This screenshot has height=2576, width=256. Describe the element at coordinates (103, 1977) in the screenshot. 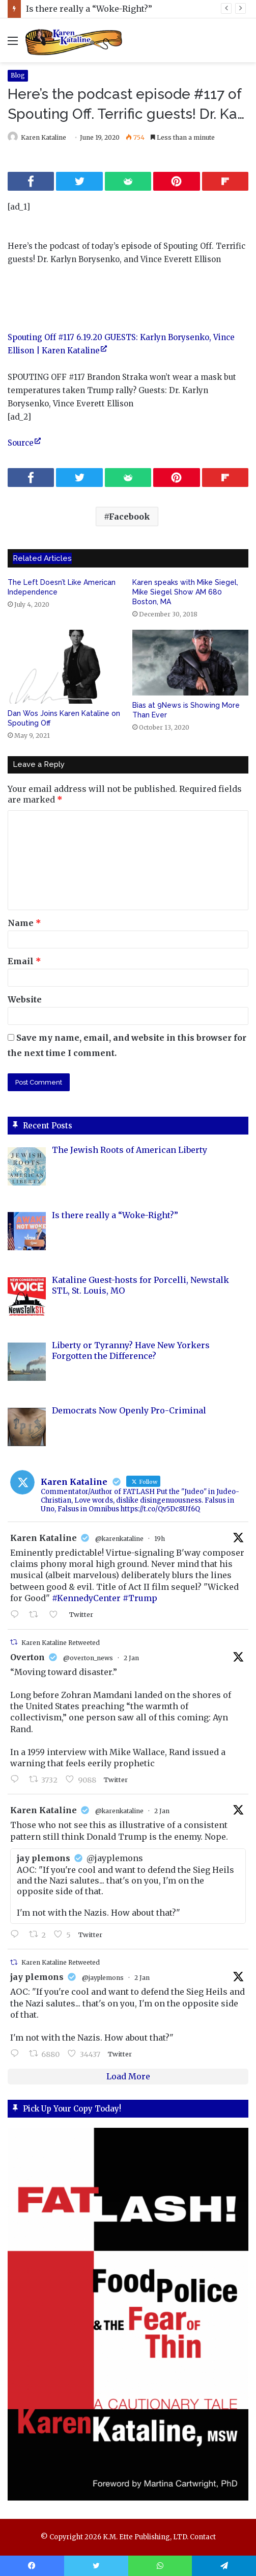

I see `@jayplemons` at that location.